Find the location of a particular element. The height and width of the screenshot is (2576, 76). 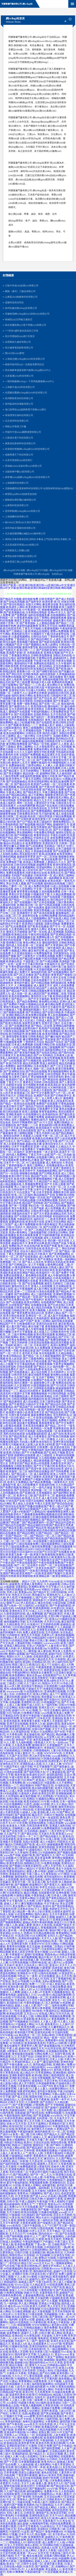

精品熟女一区二区 is located at coordinates (29, 2035).